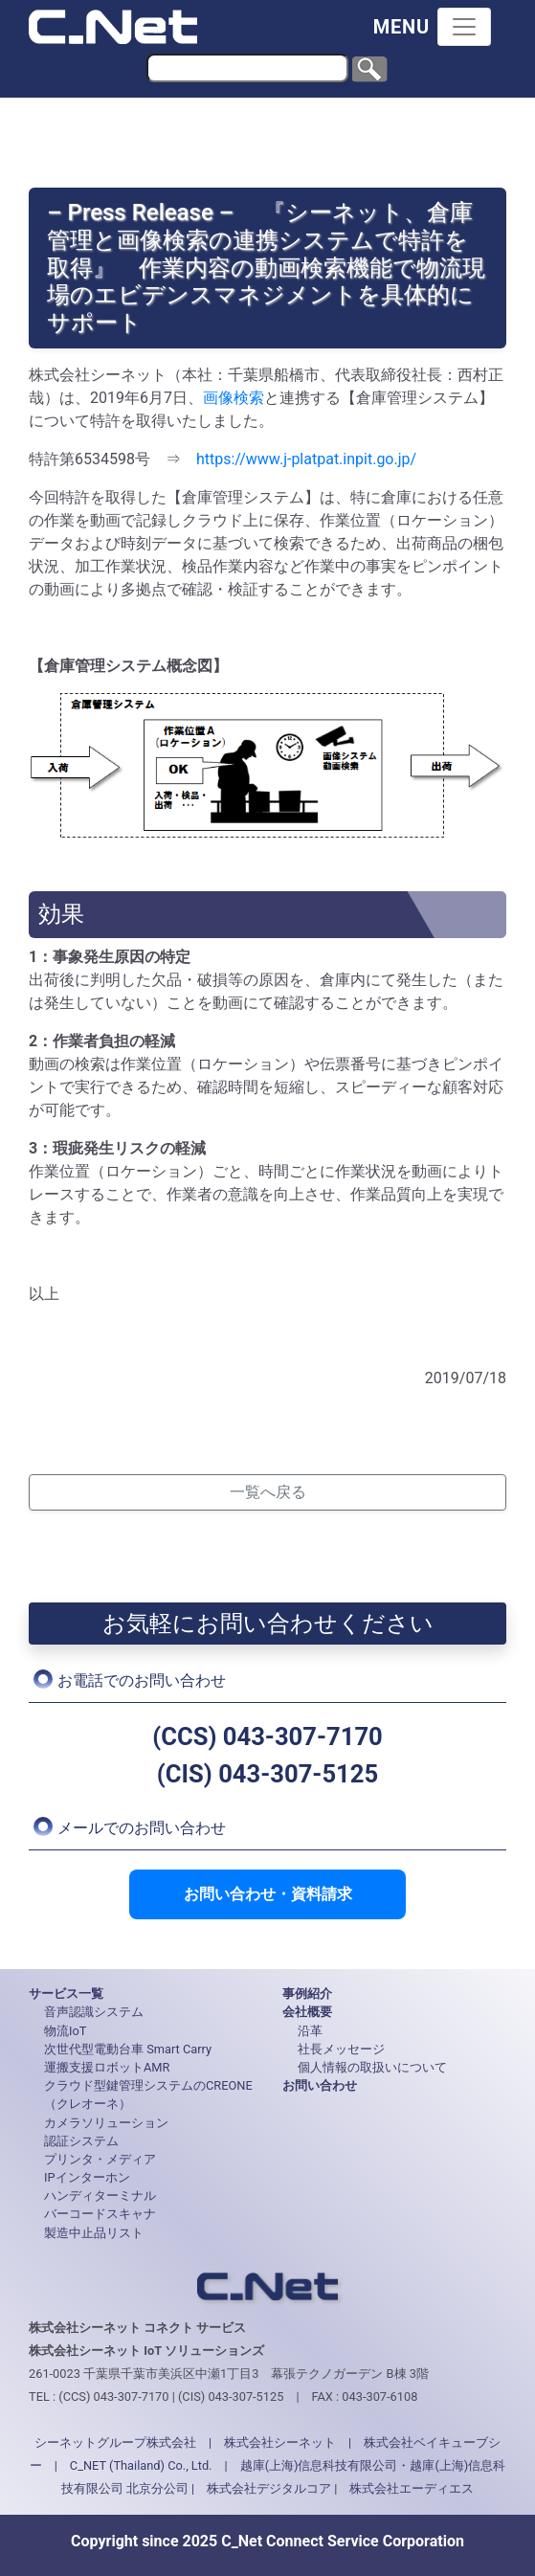  What do you see at coordinates (310, 2031) in the screenshot?
I see `沿革` at bounding box center [310, 2031].